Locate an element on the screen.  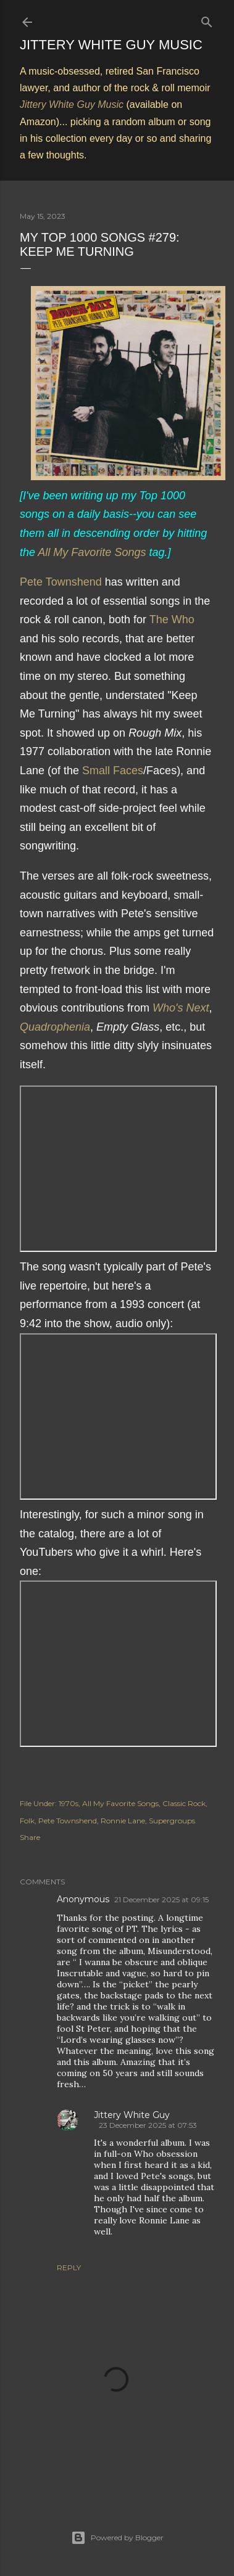
Ronnie Lane is located at coordinates (123, 1820).